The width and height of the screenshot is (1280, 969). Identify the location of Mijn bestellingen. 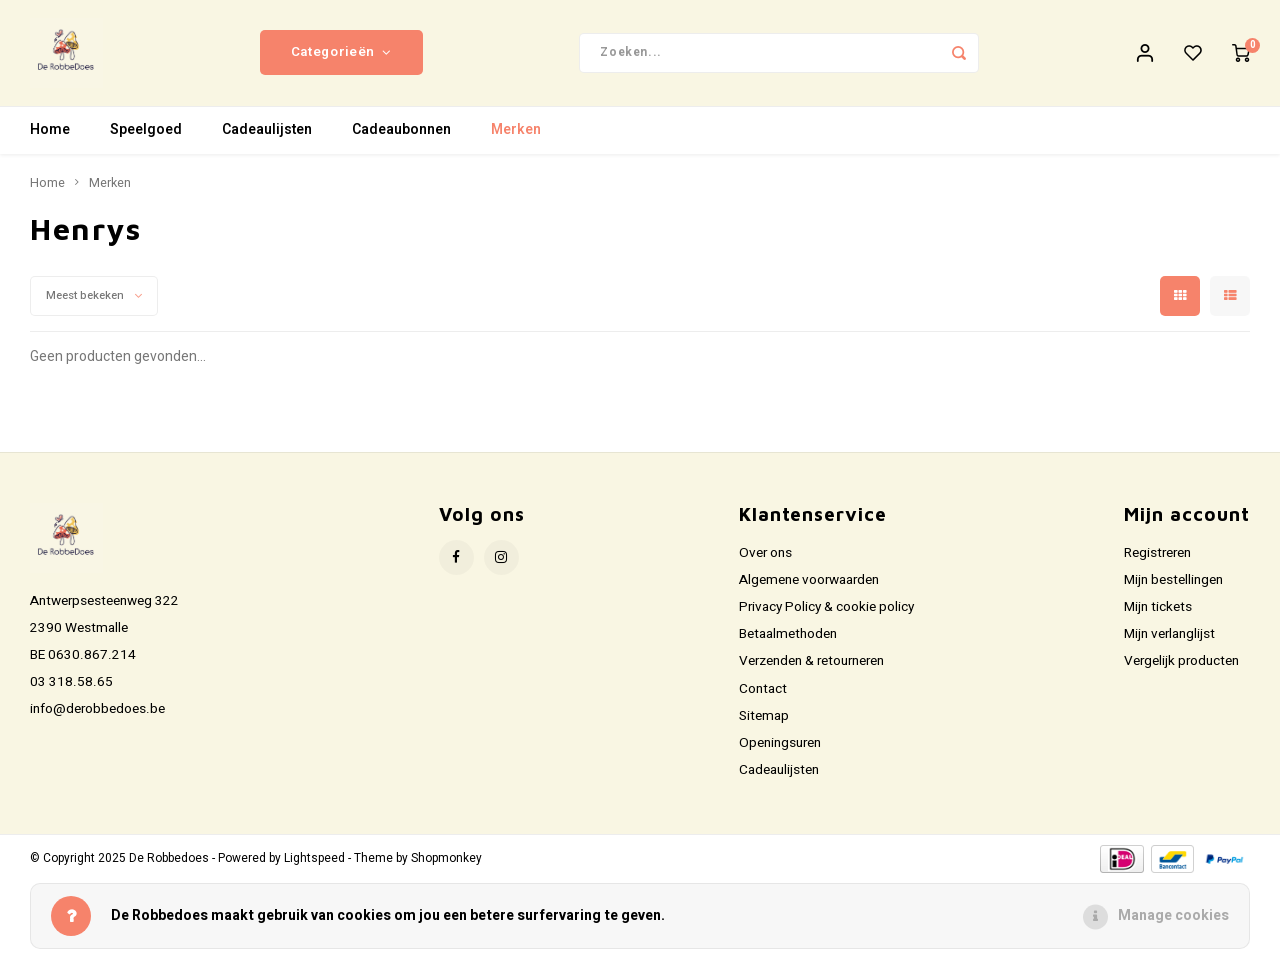
(1173, 584).